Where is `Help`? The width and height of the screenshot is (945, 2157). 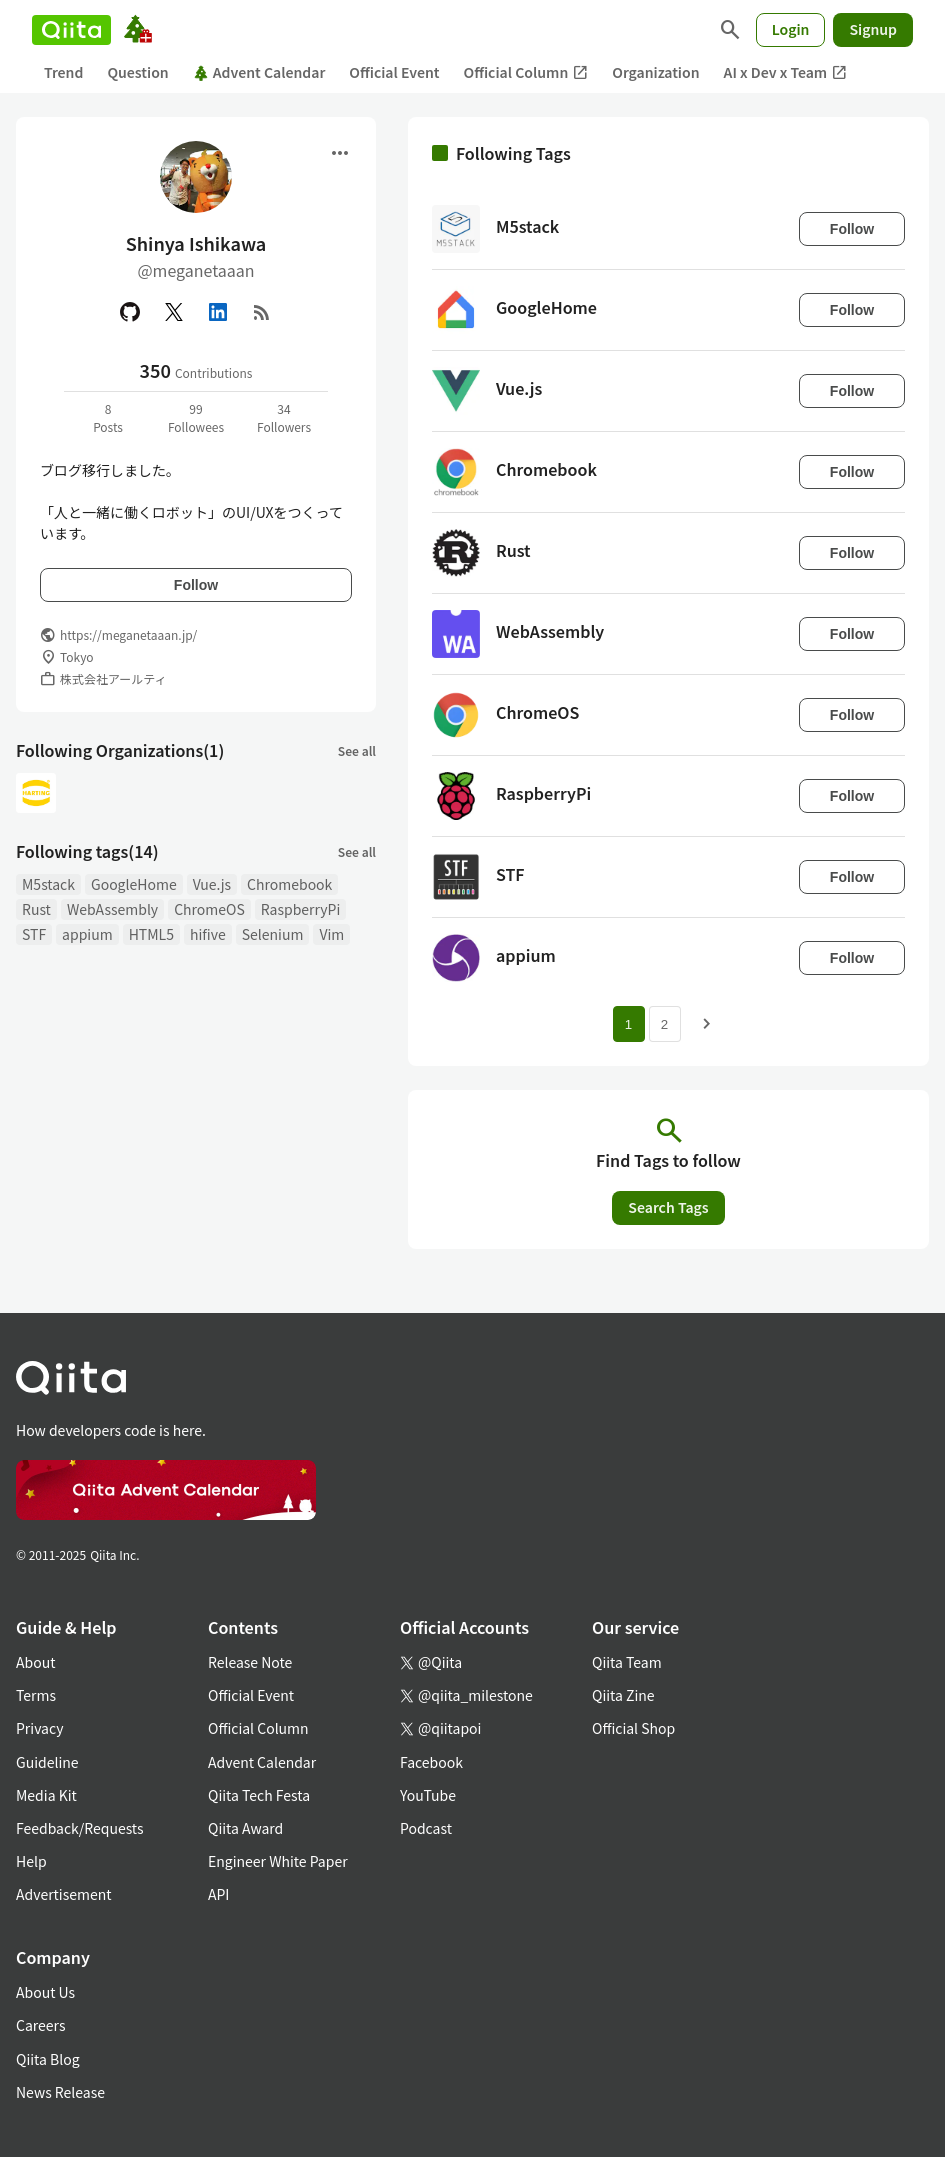 Help is located at coordinates (31, 1861).